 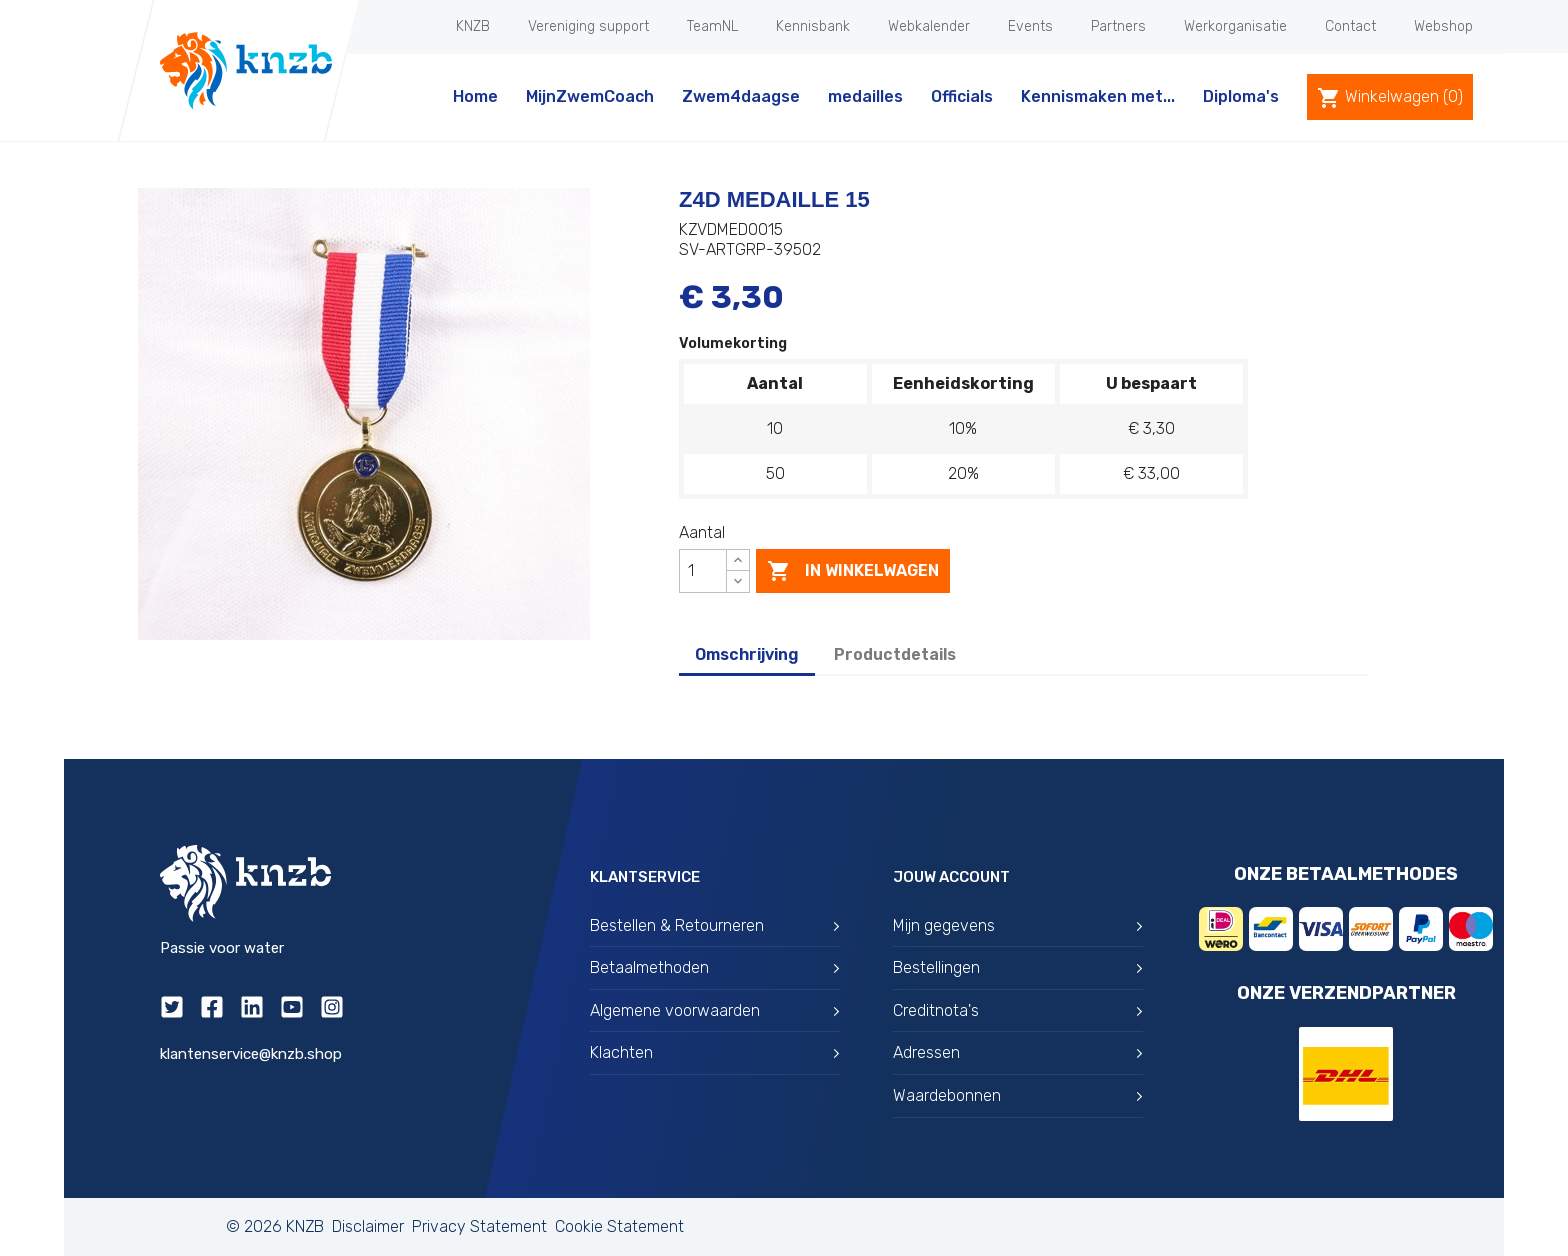 I want to click on © 2026 KNZB, so click(x=275, y=1226).